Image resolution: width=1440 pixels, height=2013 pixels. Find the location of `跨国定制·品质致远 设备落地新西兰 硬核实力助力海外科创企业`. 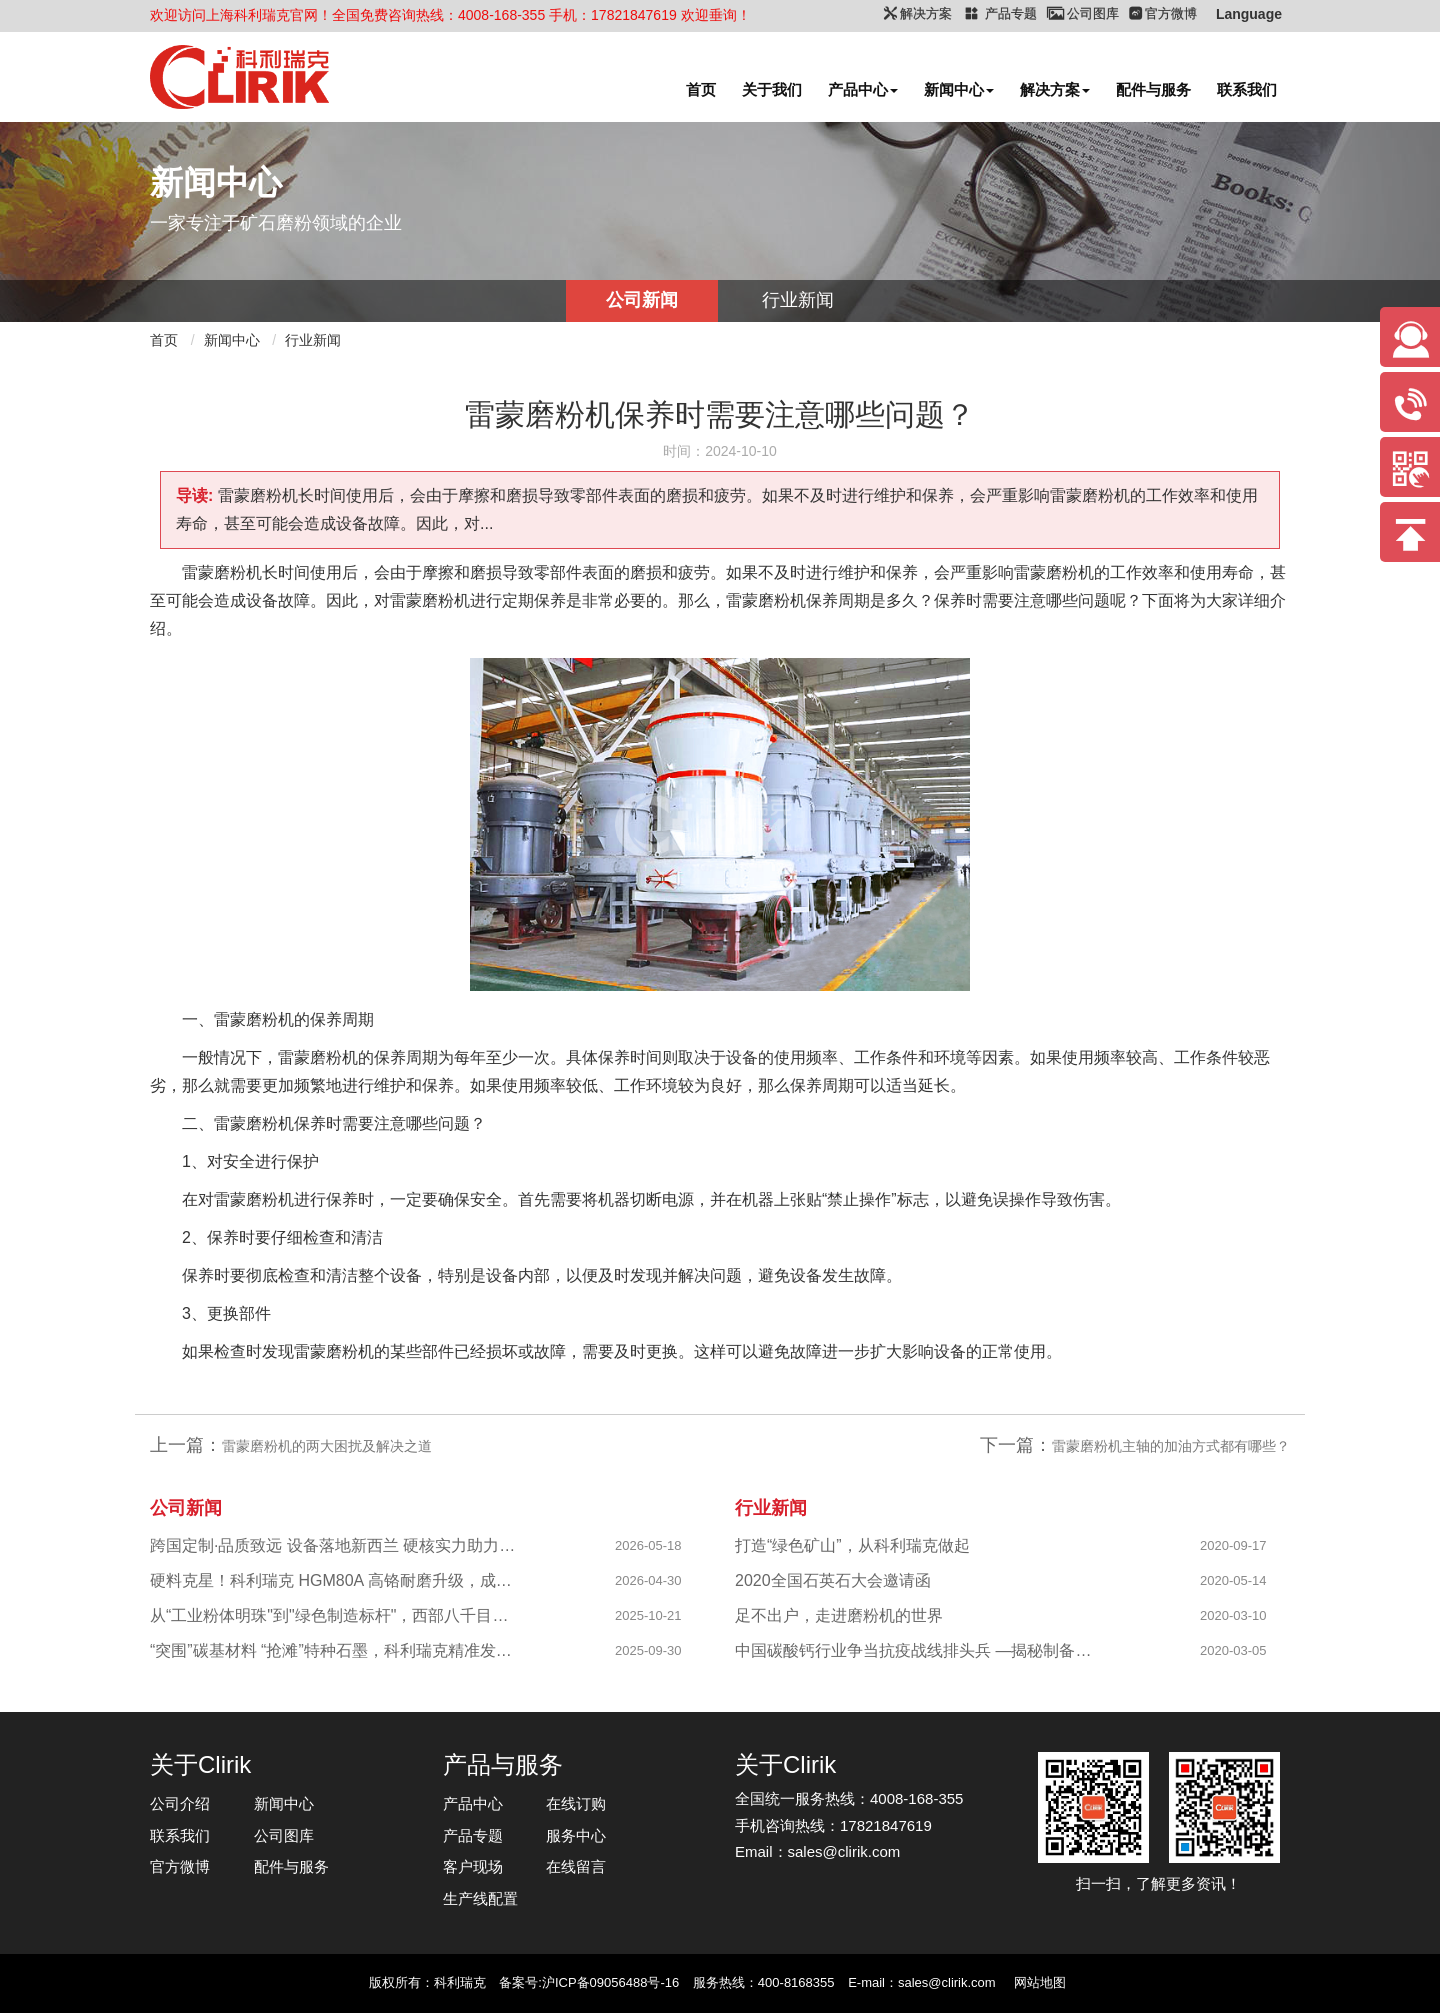

跨国定制·品质致远 设备落地新西兰 硬核实力助力海外科创企业 is located at coordinates (335, 1545).